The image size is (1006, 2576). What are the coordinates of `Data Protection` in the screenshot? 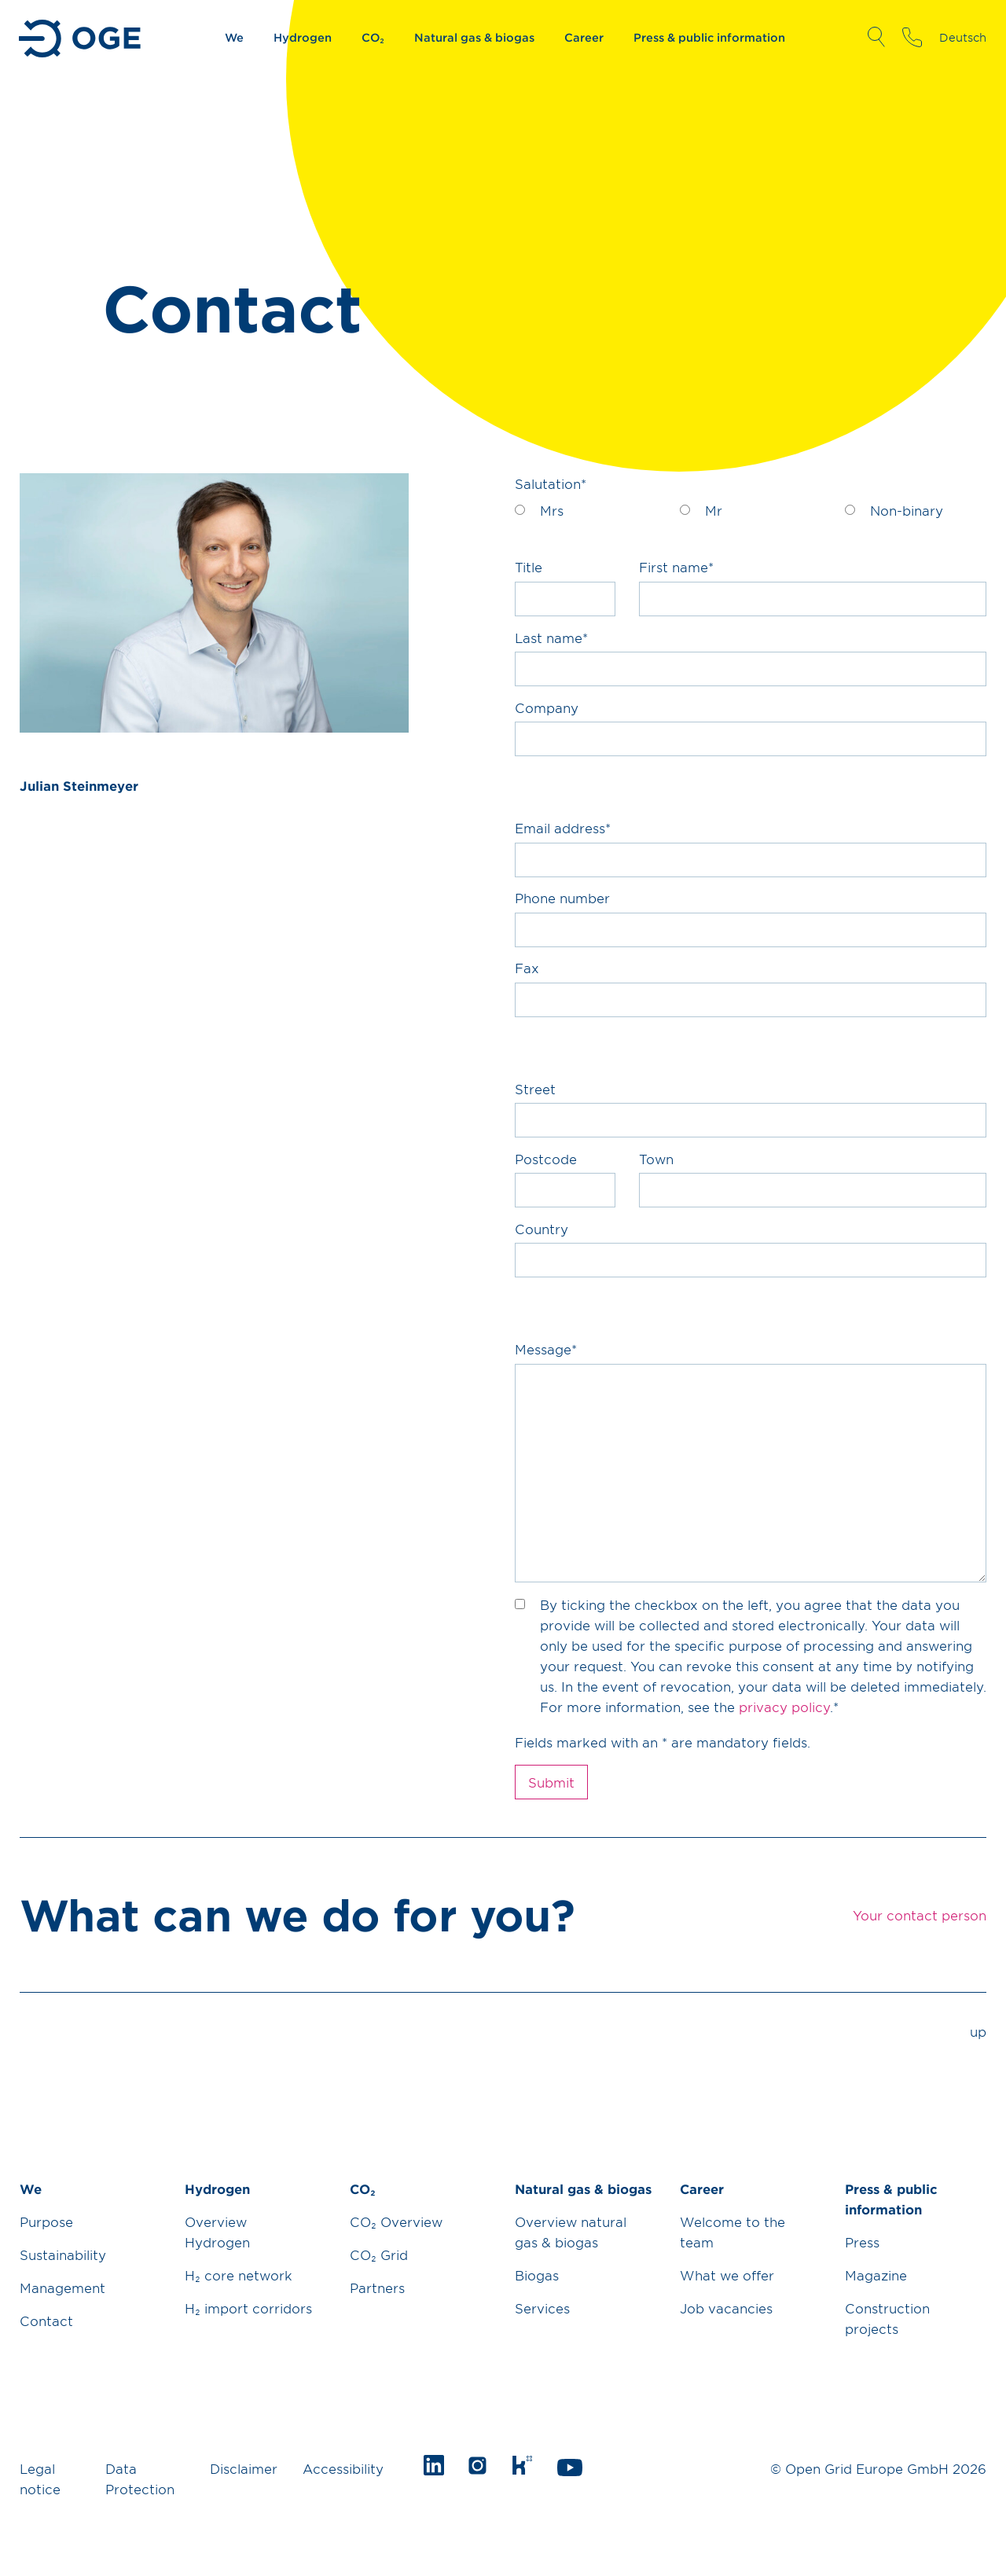 It's located at (139, 2478).